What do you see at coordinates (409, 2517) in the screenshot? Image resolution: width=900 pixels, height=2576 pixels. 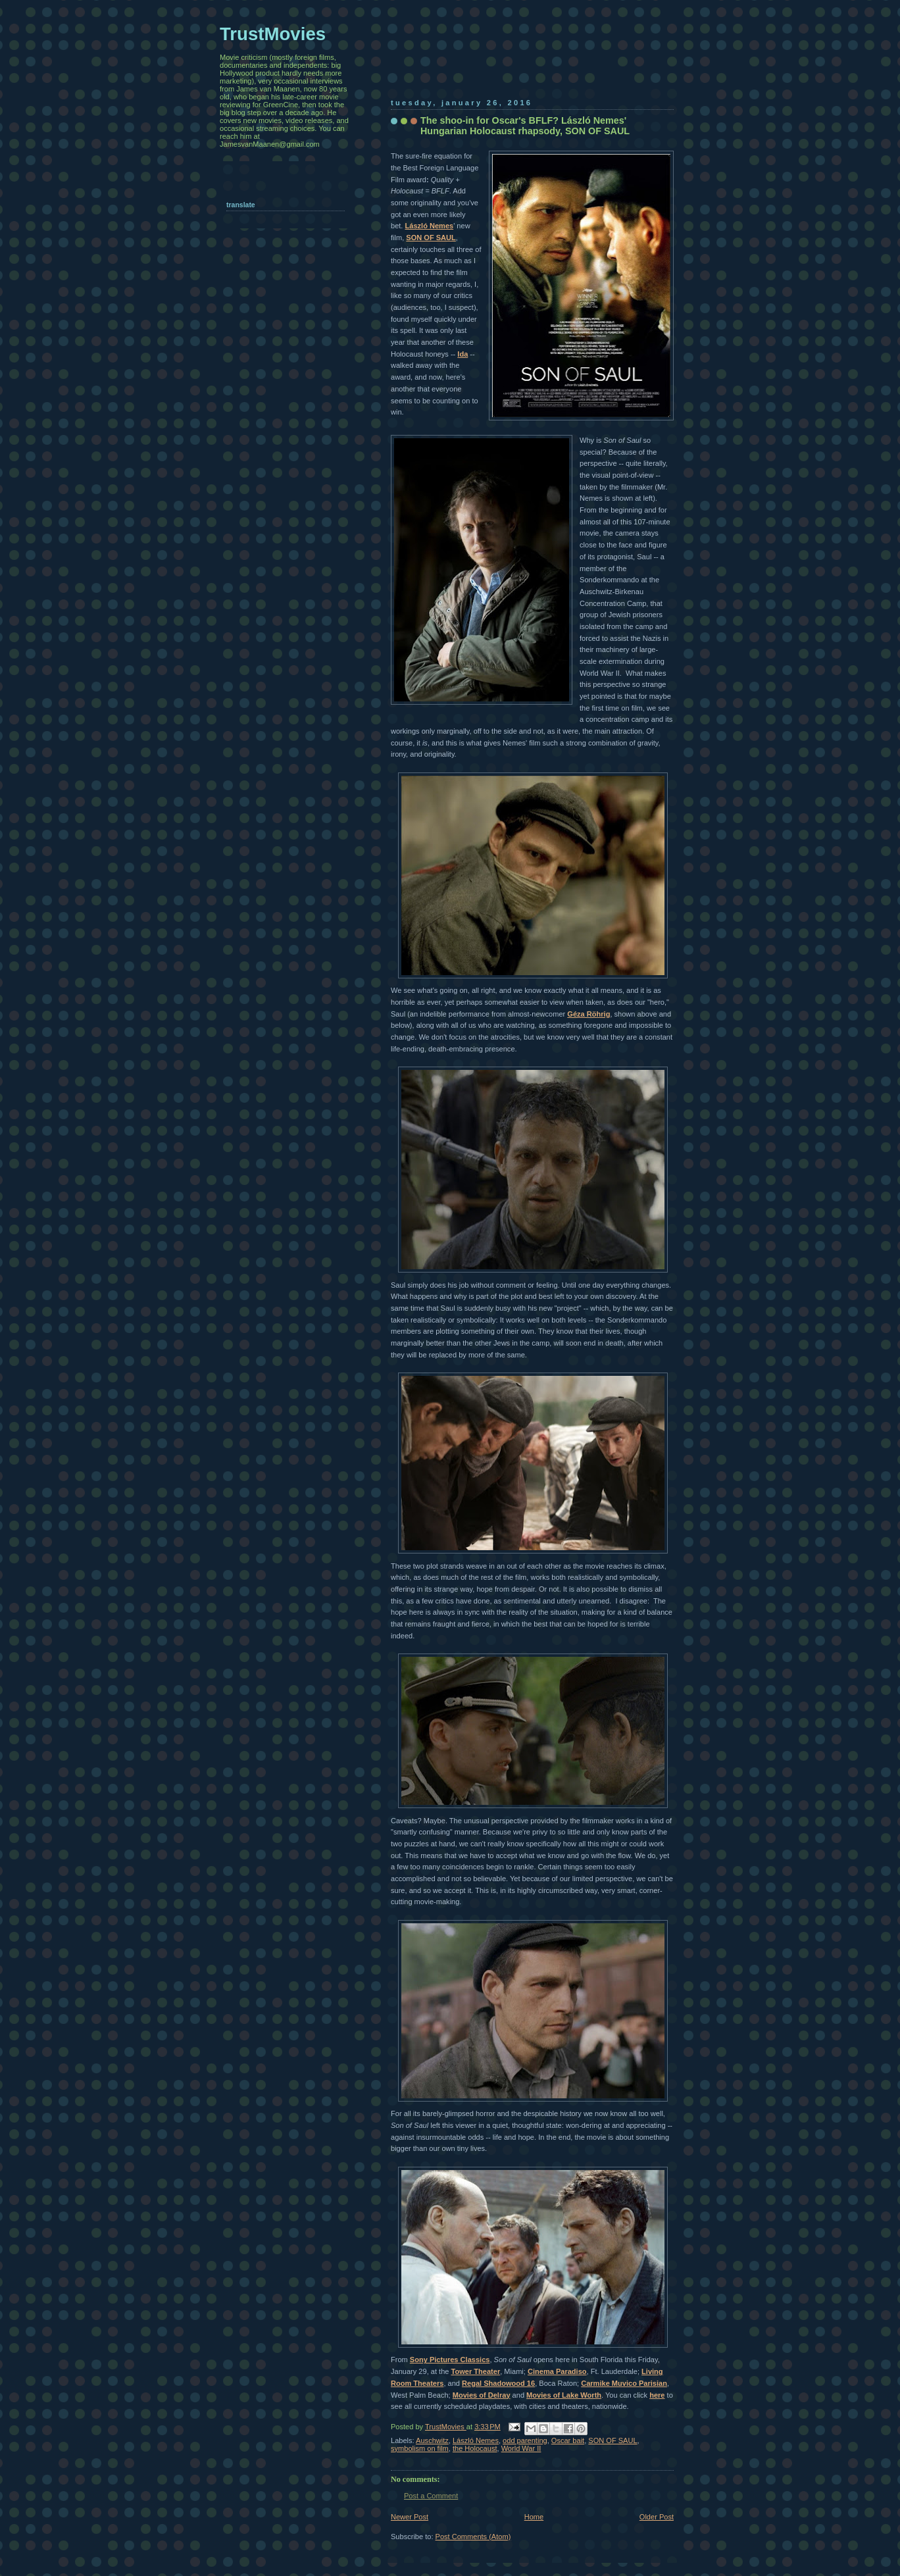 I see `Newer Post` at bounding box center [409, 2517].